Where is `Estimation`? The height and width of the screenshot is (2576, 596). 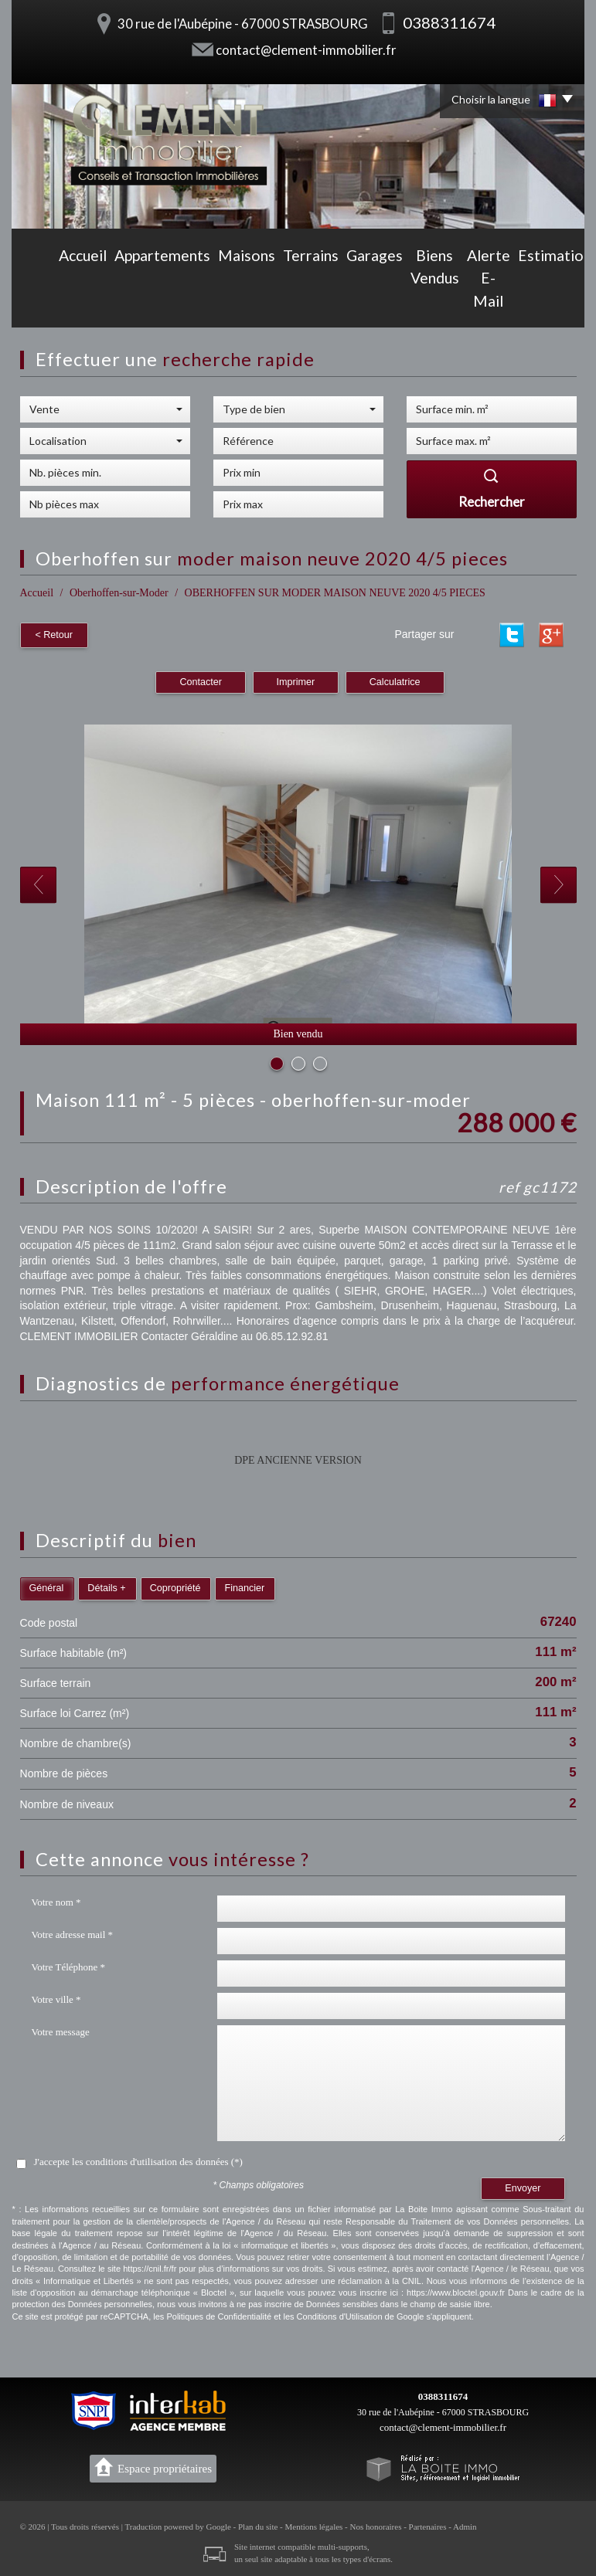 Estimation is located at coordinates (498, 303).